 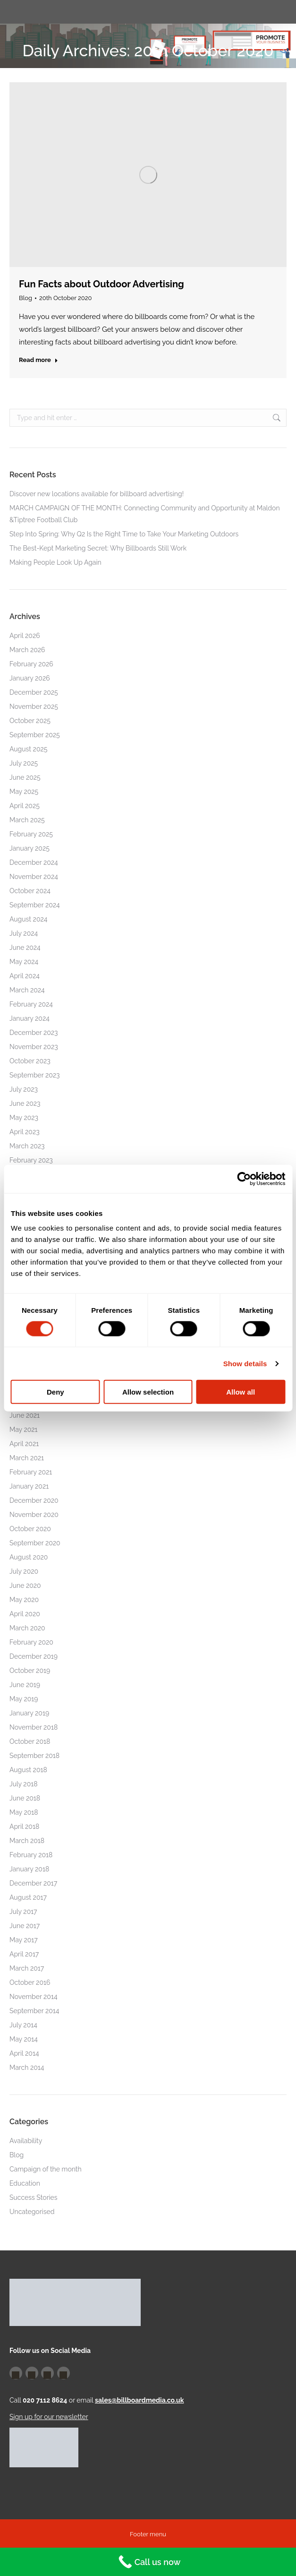 What do you see at coordinates (96, 494) in the screenshot?
I see `Discover new locations available for billboard advertising!` at bounding box center [96, 494].